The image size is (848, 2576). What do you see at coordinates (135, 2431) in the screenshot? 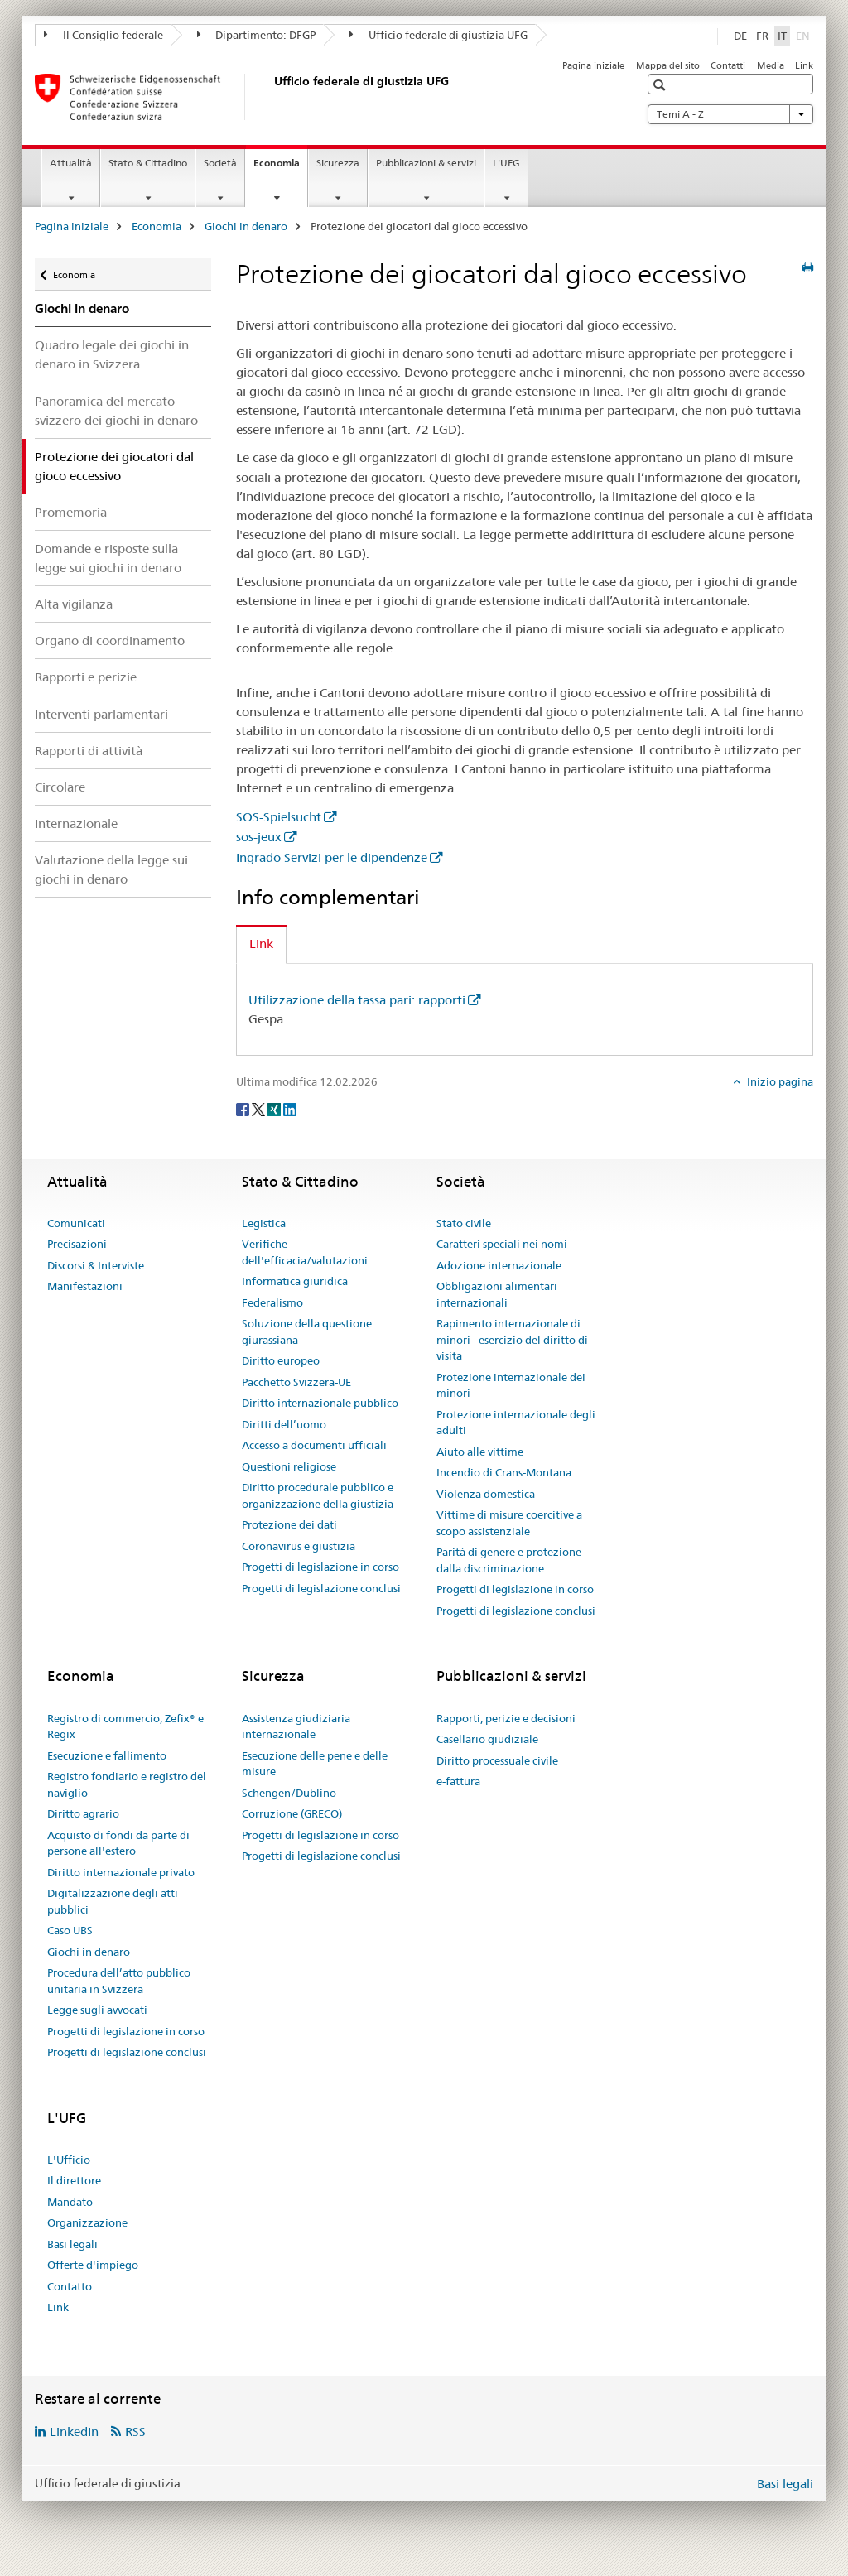
I see `RSS` at bounding box center [135, 2431].